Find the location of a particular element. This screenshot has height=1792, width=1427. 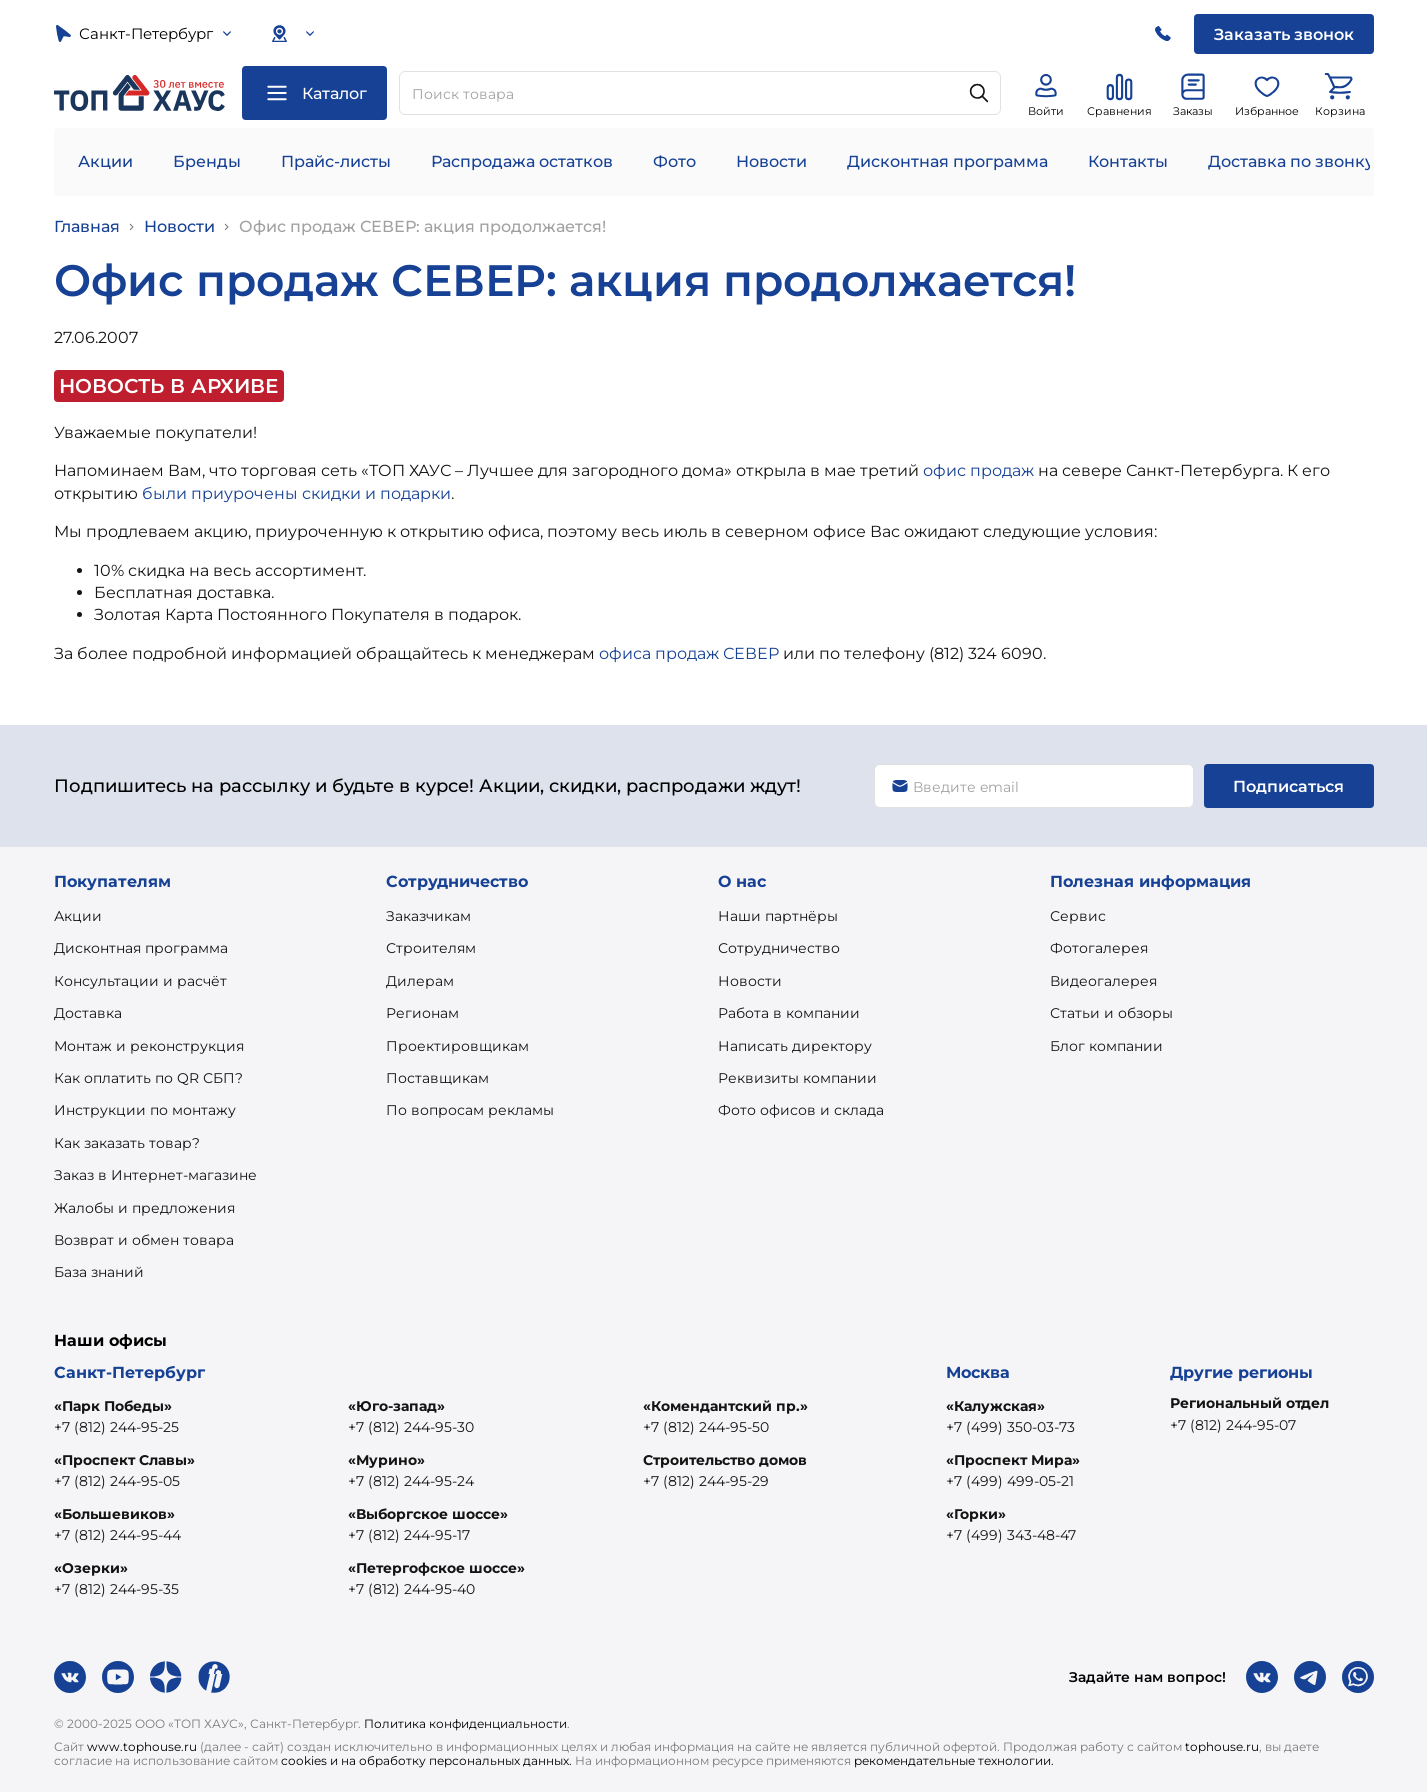

Строителям is located at coordinates (431, 948).